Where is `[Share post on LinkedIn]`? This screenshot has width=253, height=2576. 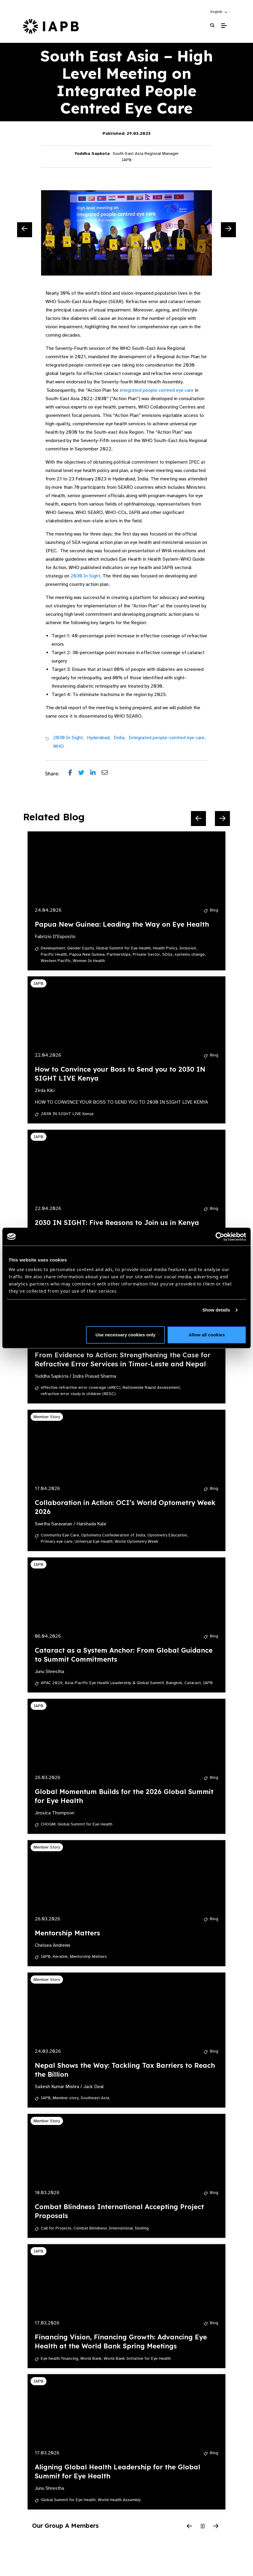
[Share post on LinkedIn] is located at coordinates (96, 774).